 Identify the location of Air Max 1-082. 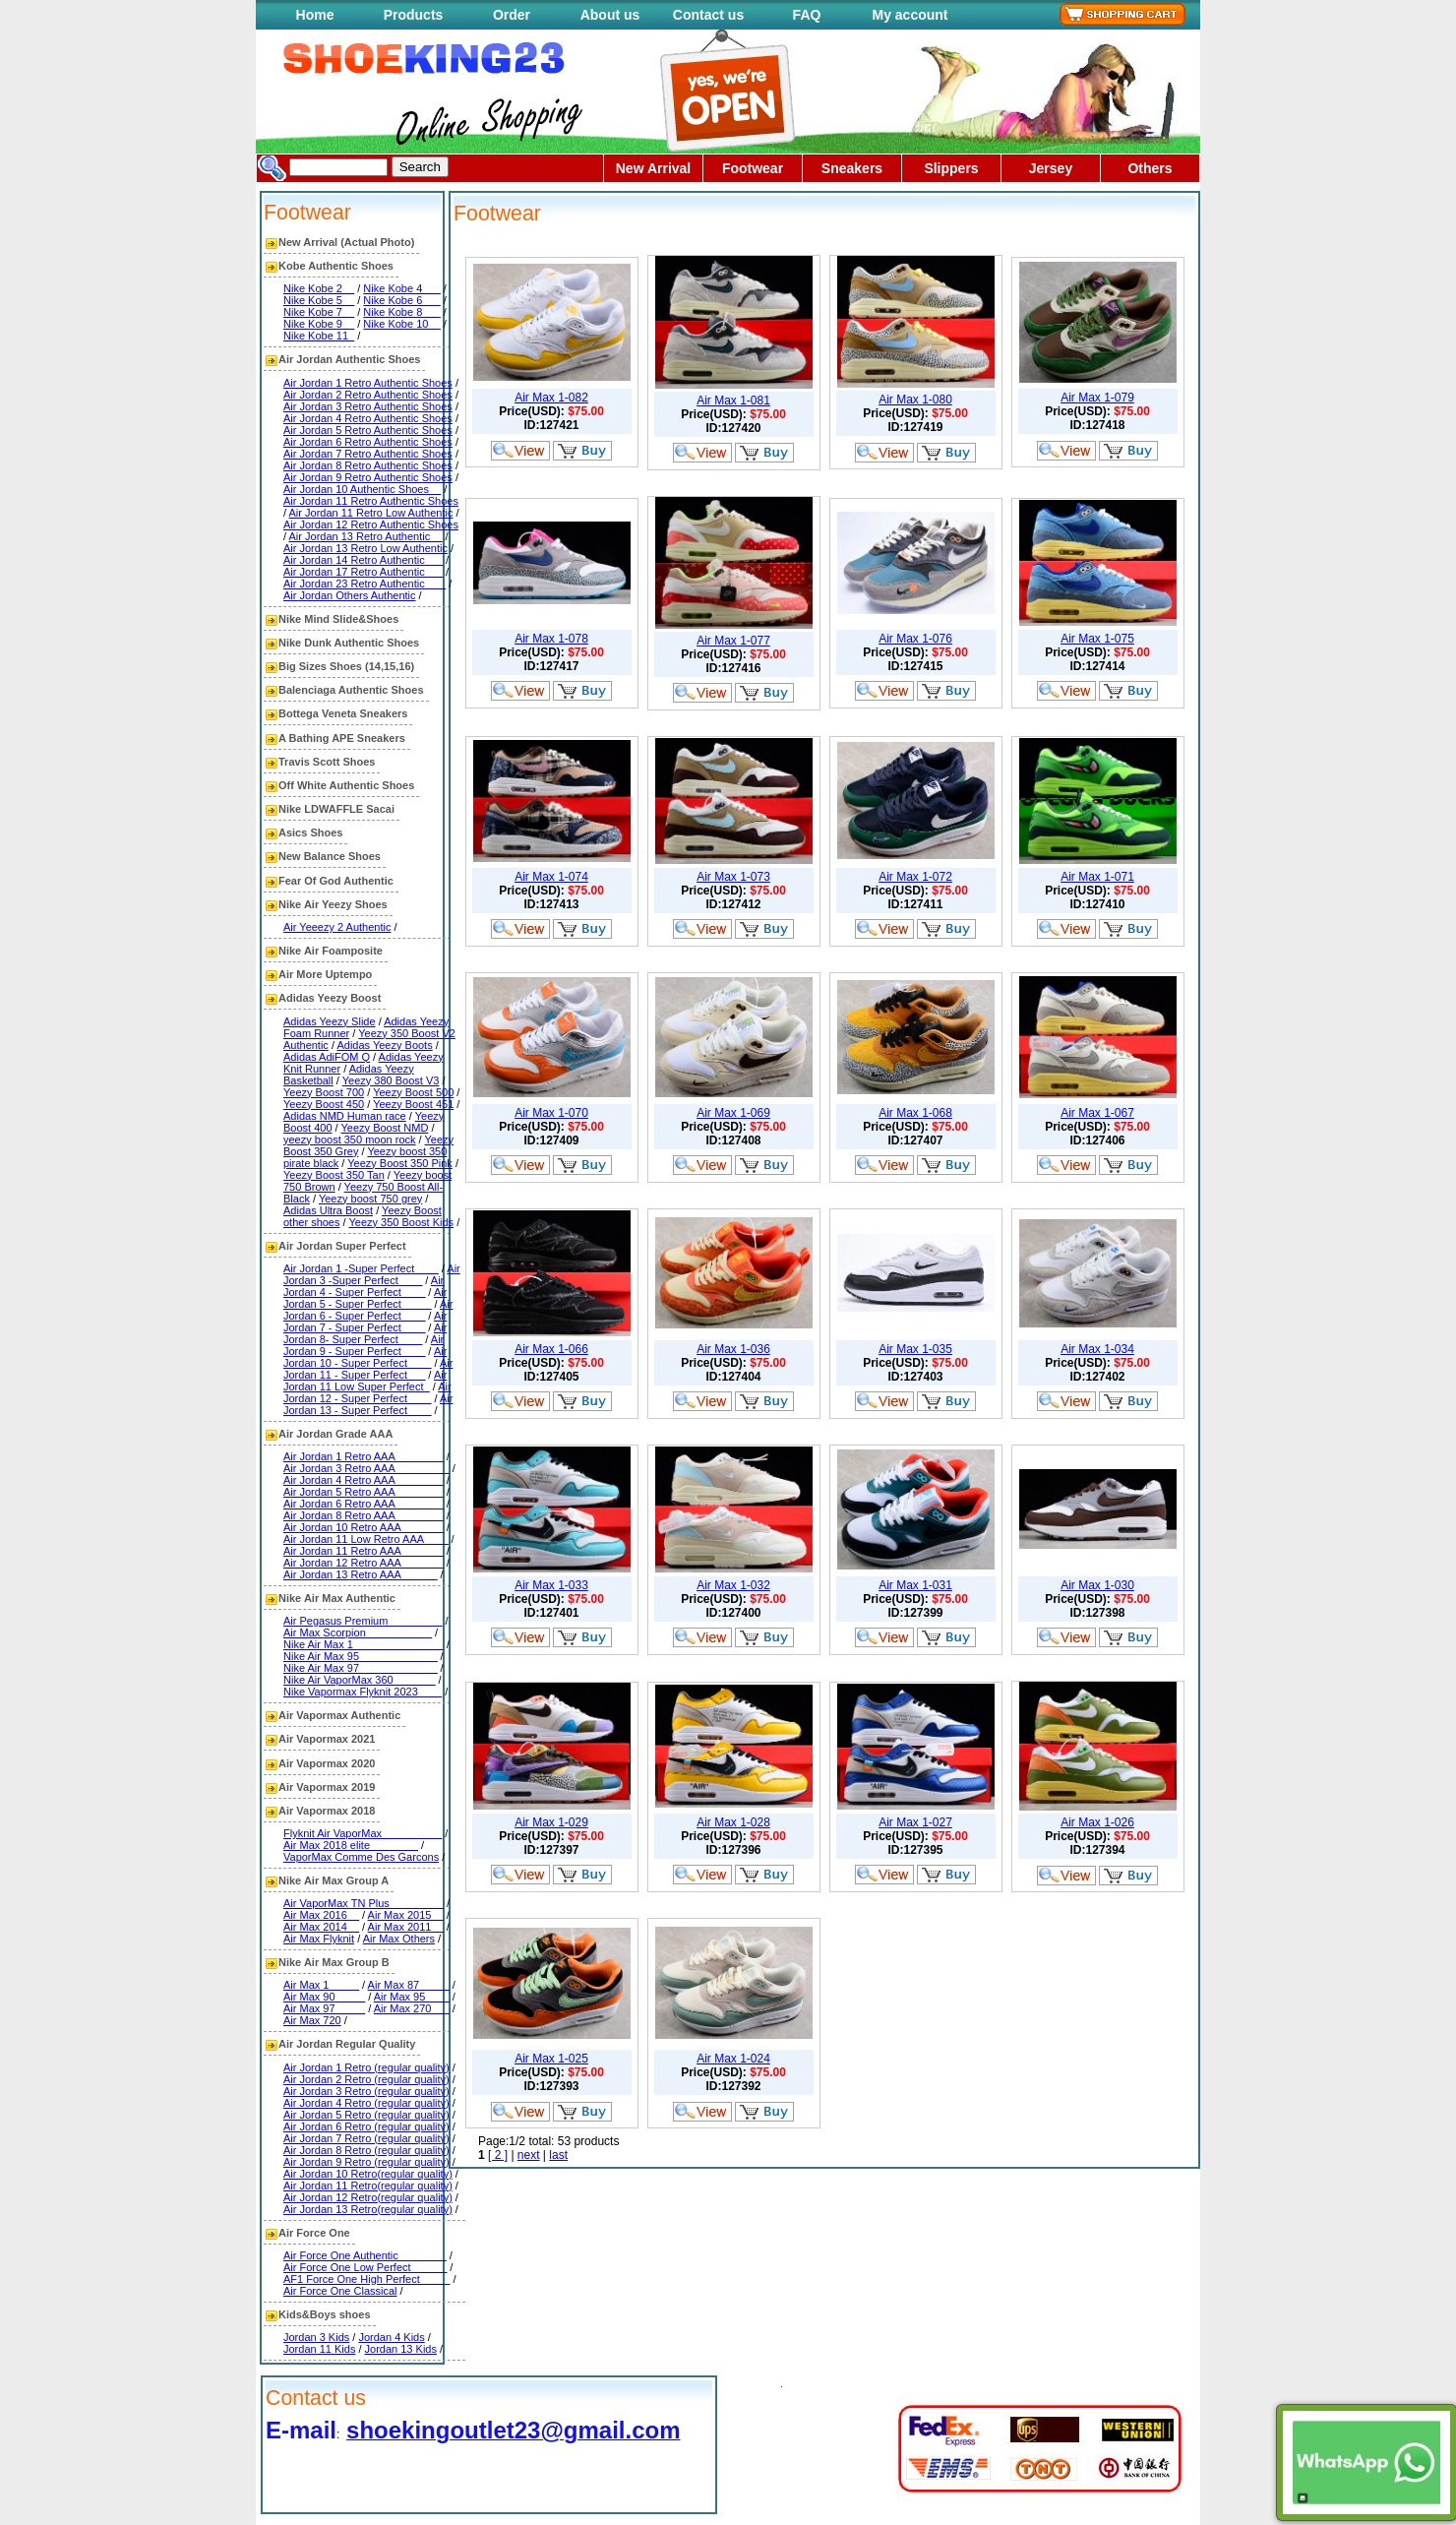
(551, 397).